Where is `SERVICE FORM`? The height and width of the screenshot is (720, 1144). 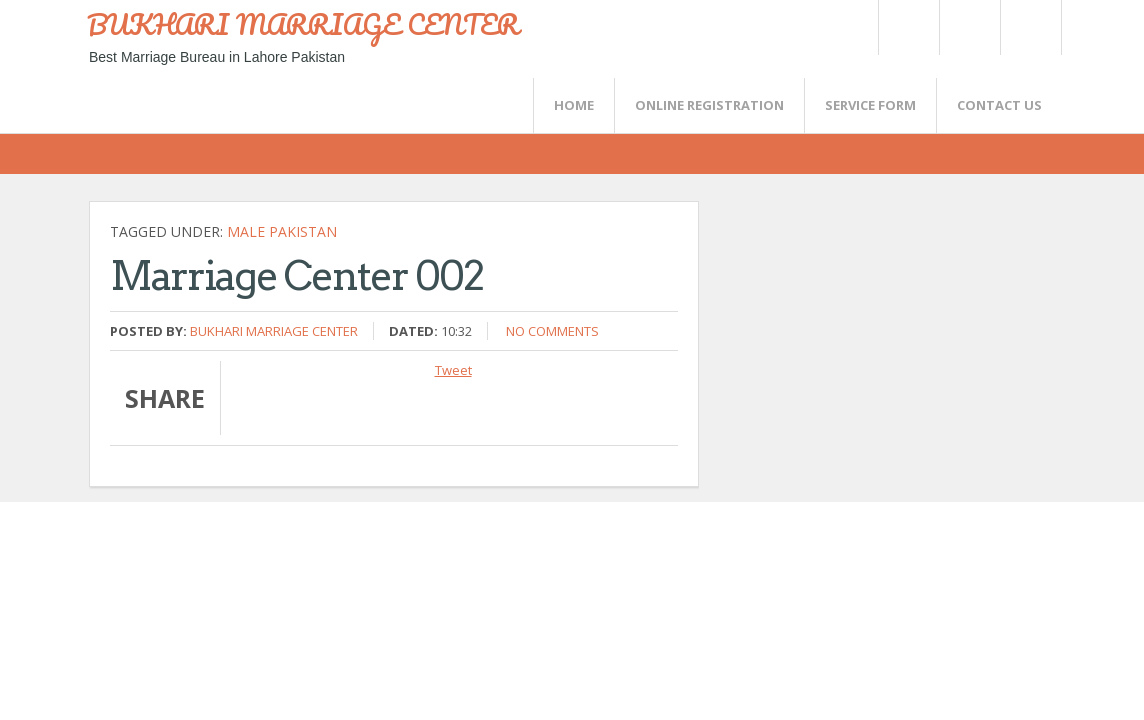 SERVICE FORM is located at coordinates (870, 105).